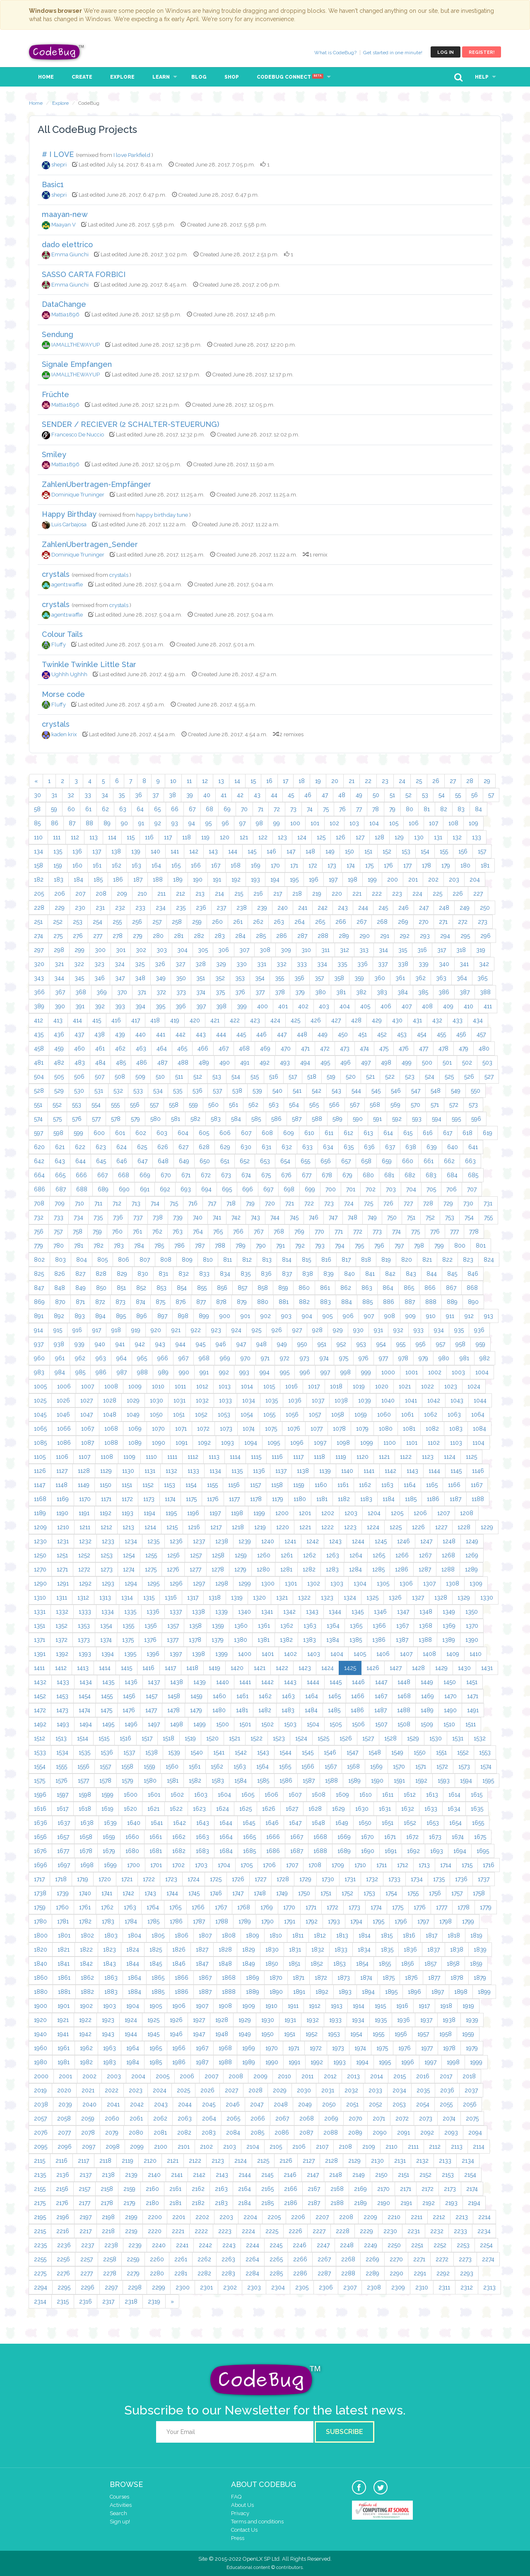 The image size is (530, 2576). I want to click on 677, so click(306, 1175).